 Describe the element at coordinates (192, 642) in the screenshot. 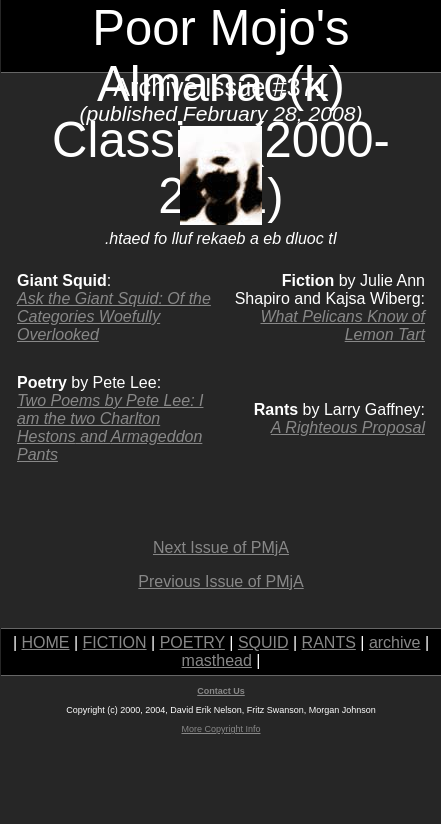

I see `POETRY` at that location.